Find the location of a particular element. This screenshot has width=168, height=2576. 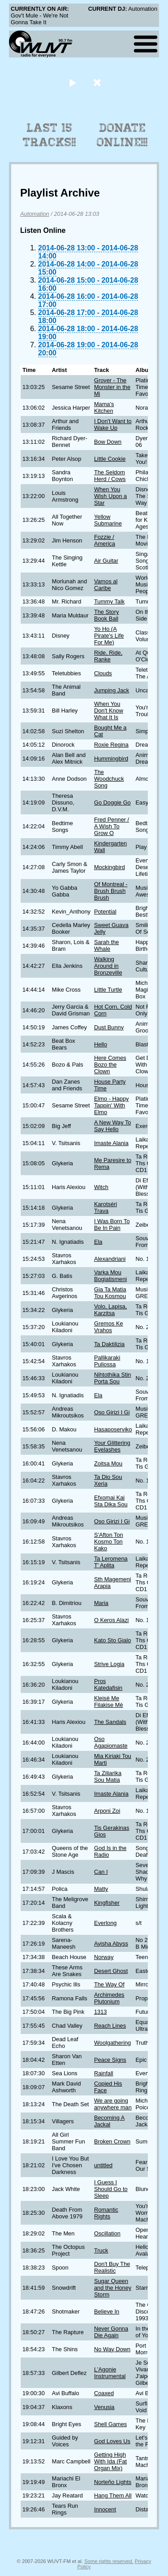

Here Comes Bozo the Clown is located at coordinates (110, 1064).